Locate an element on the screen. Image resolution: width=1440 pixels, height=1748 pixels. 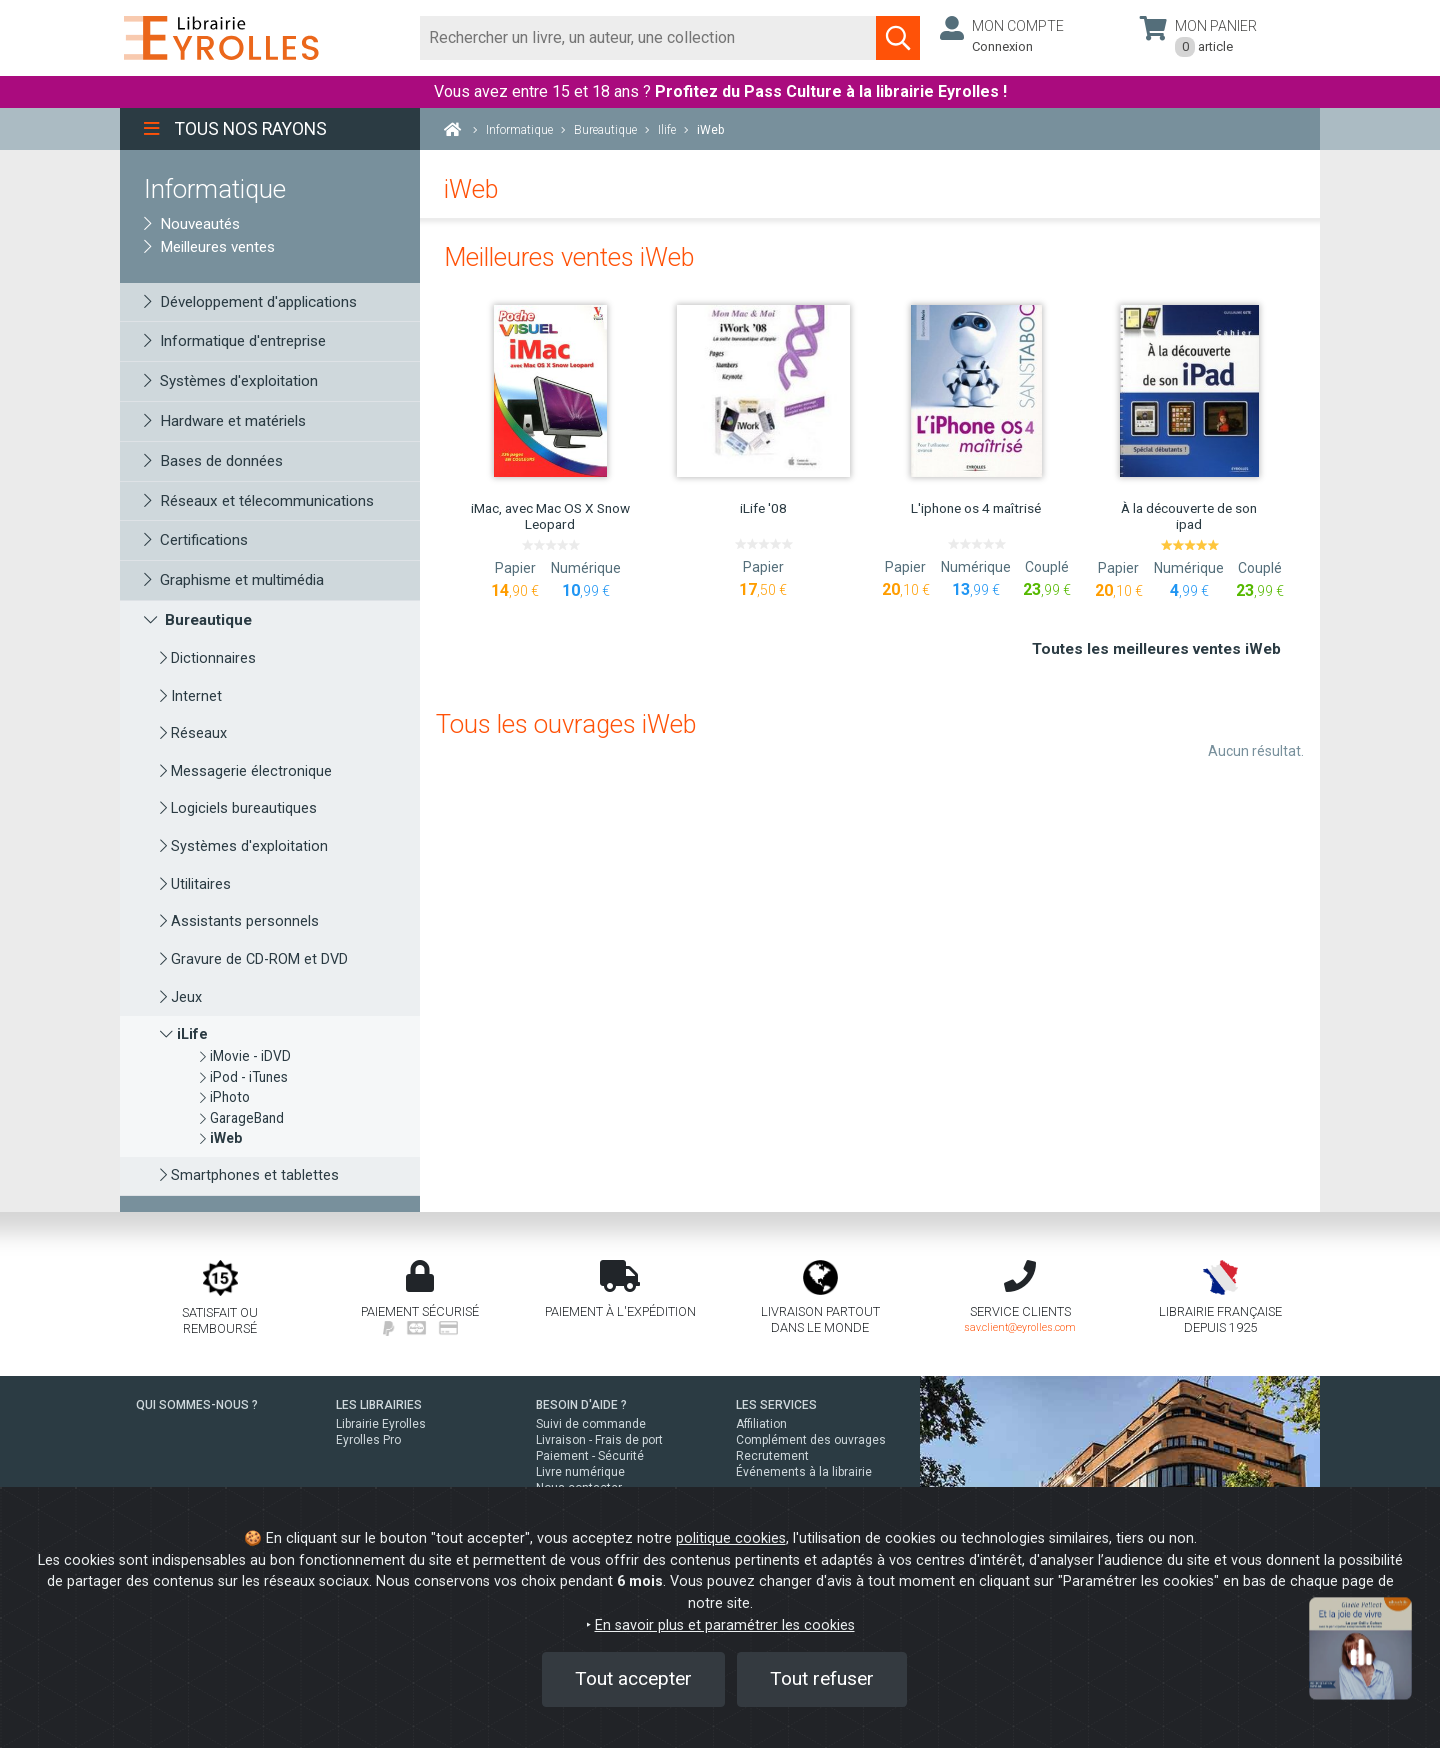
LES LIBRAIRIES is located at coordinates (379, 1405).